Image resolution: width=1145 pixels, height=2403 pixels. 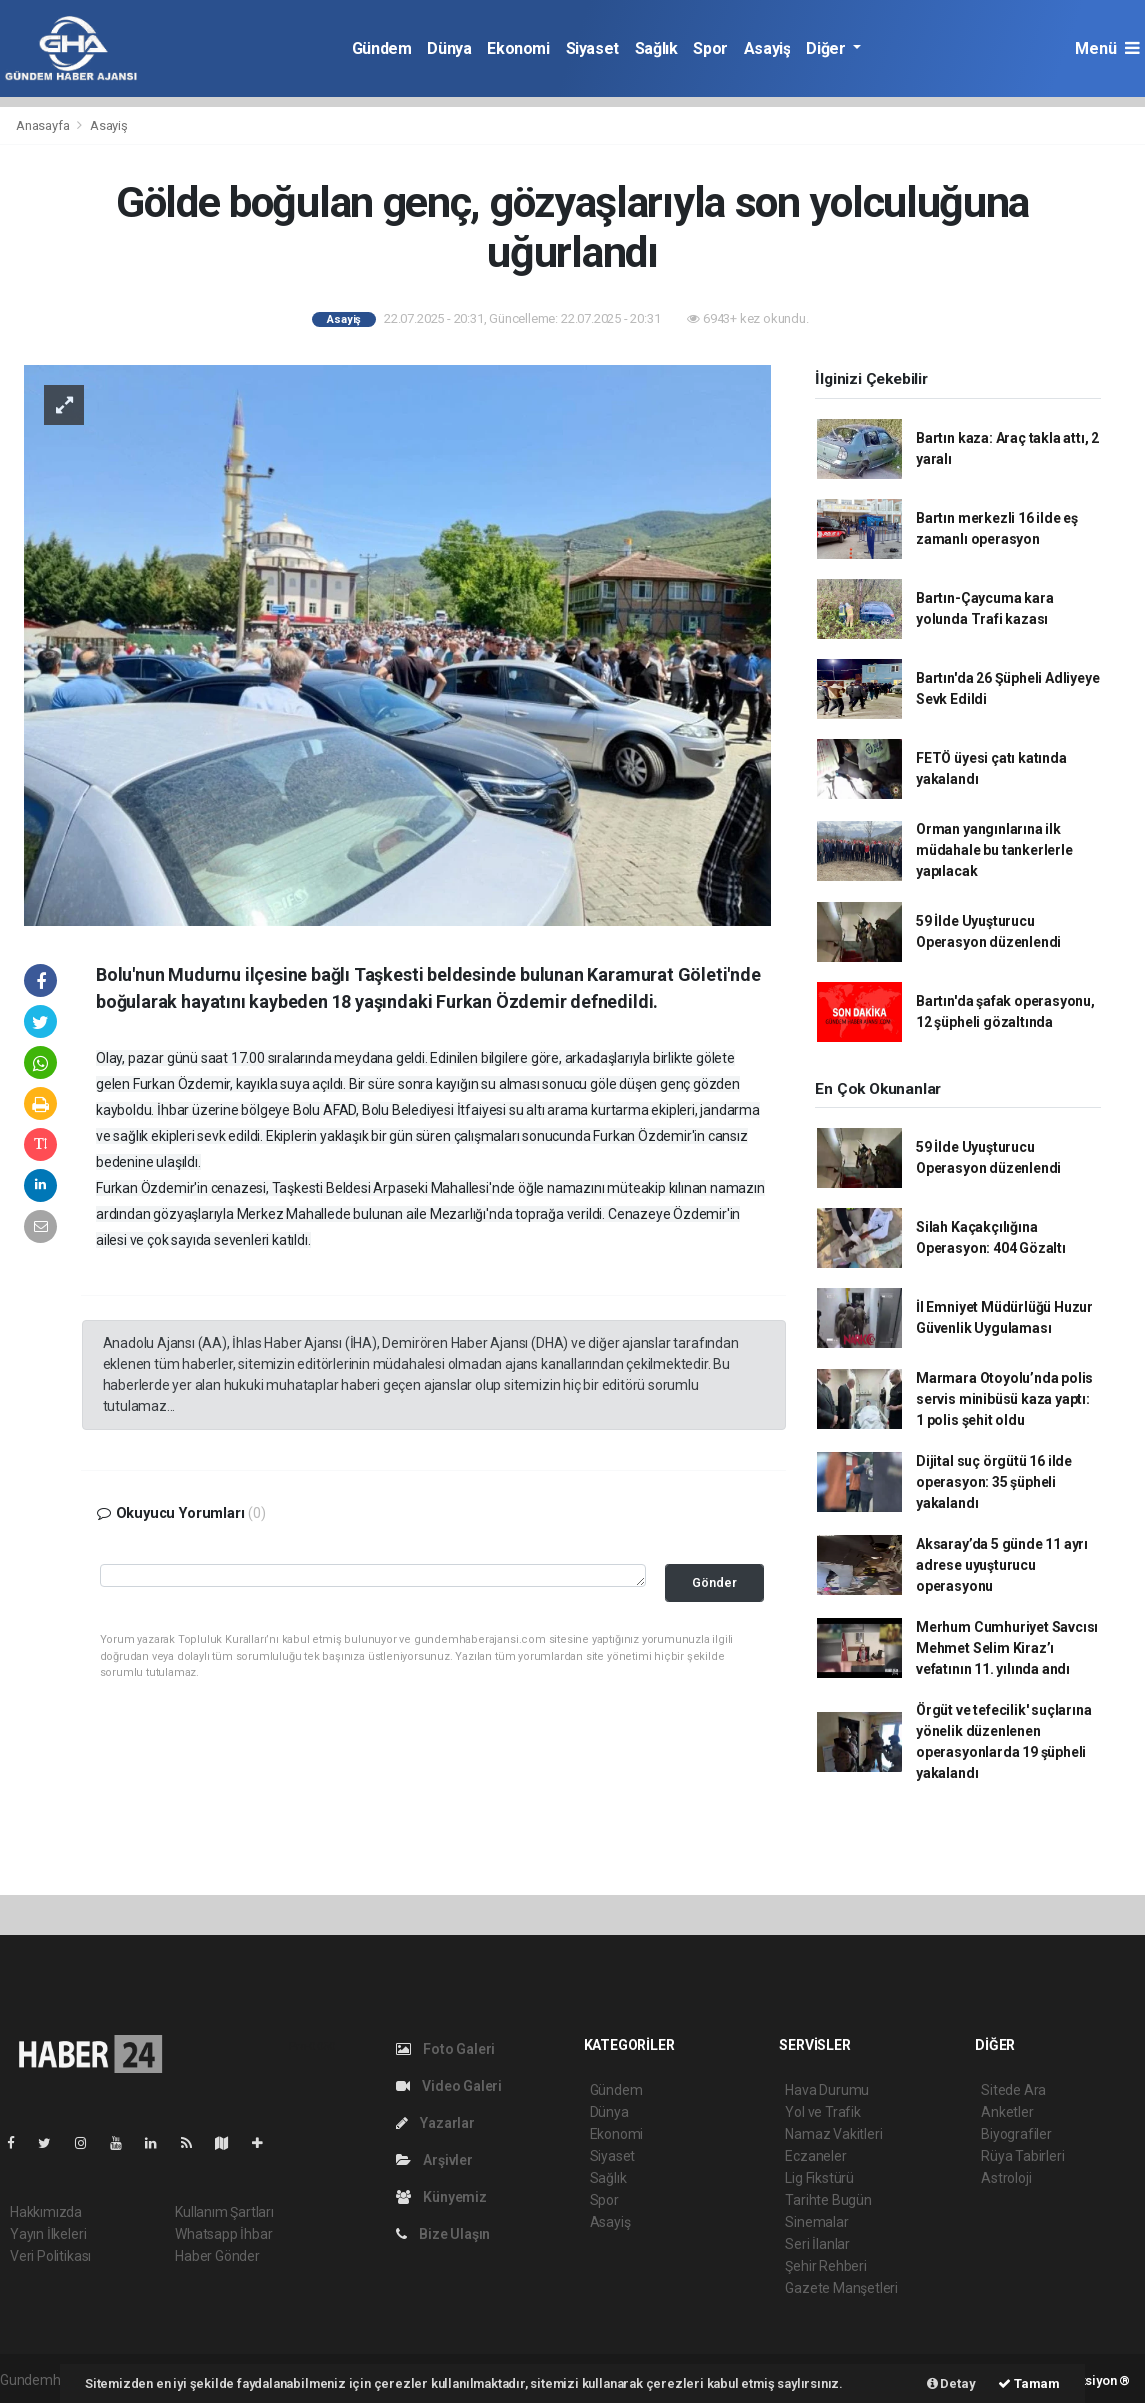 I want to click on Hava Durumu, so click(x=827, y=2090).